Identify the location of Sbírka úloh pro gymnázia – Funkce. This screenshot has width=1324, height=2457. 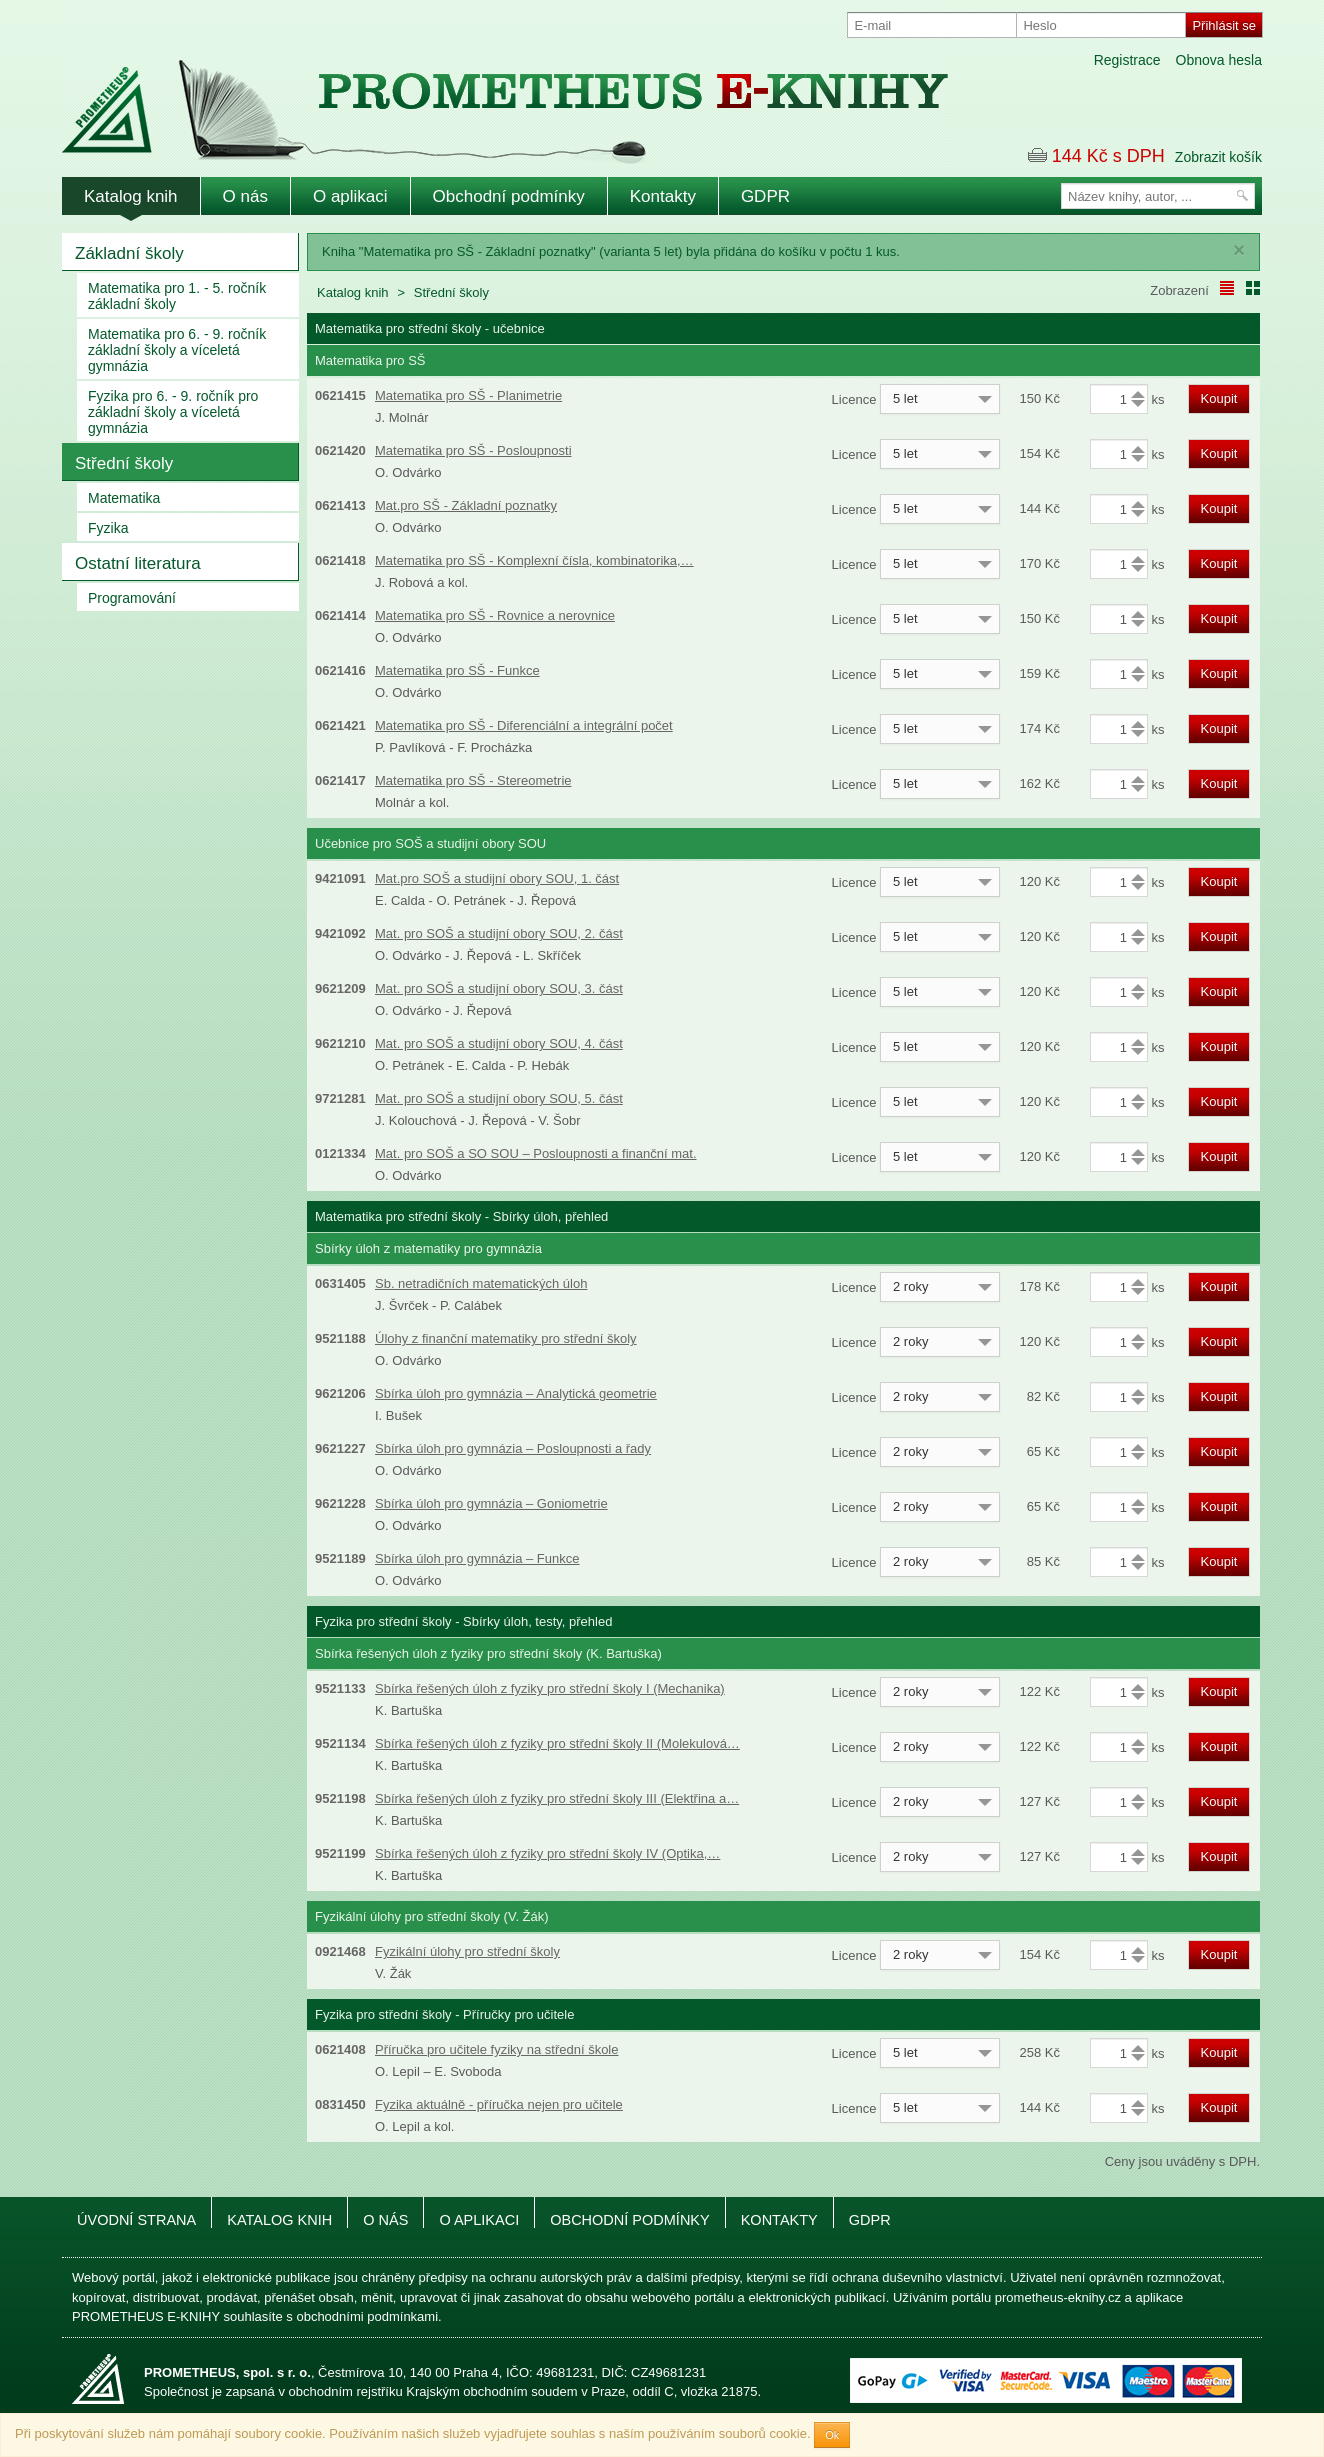
(477, 1558).